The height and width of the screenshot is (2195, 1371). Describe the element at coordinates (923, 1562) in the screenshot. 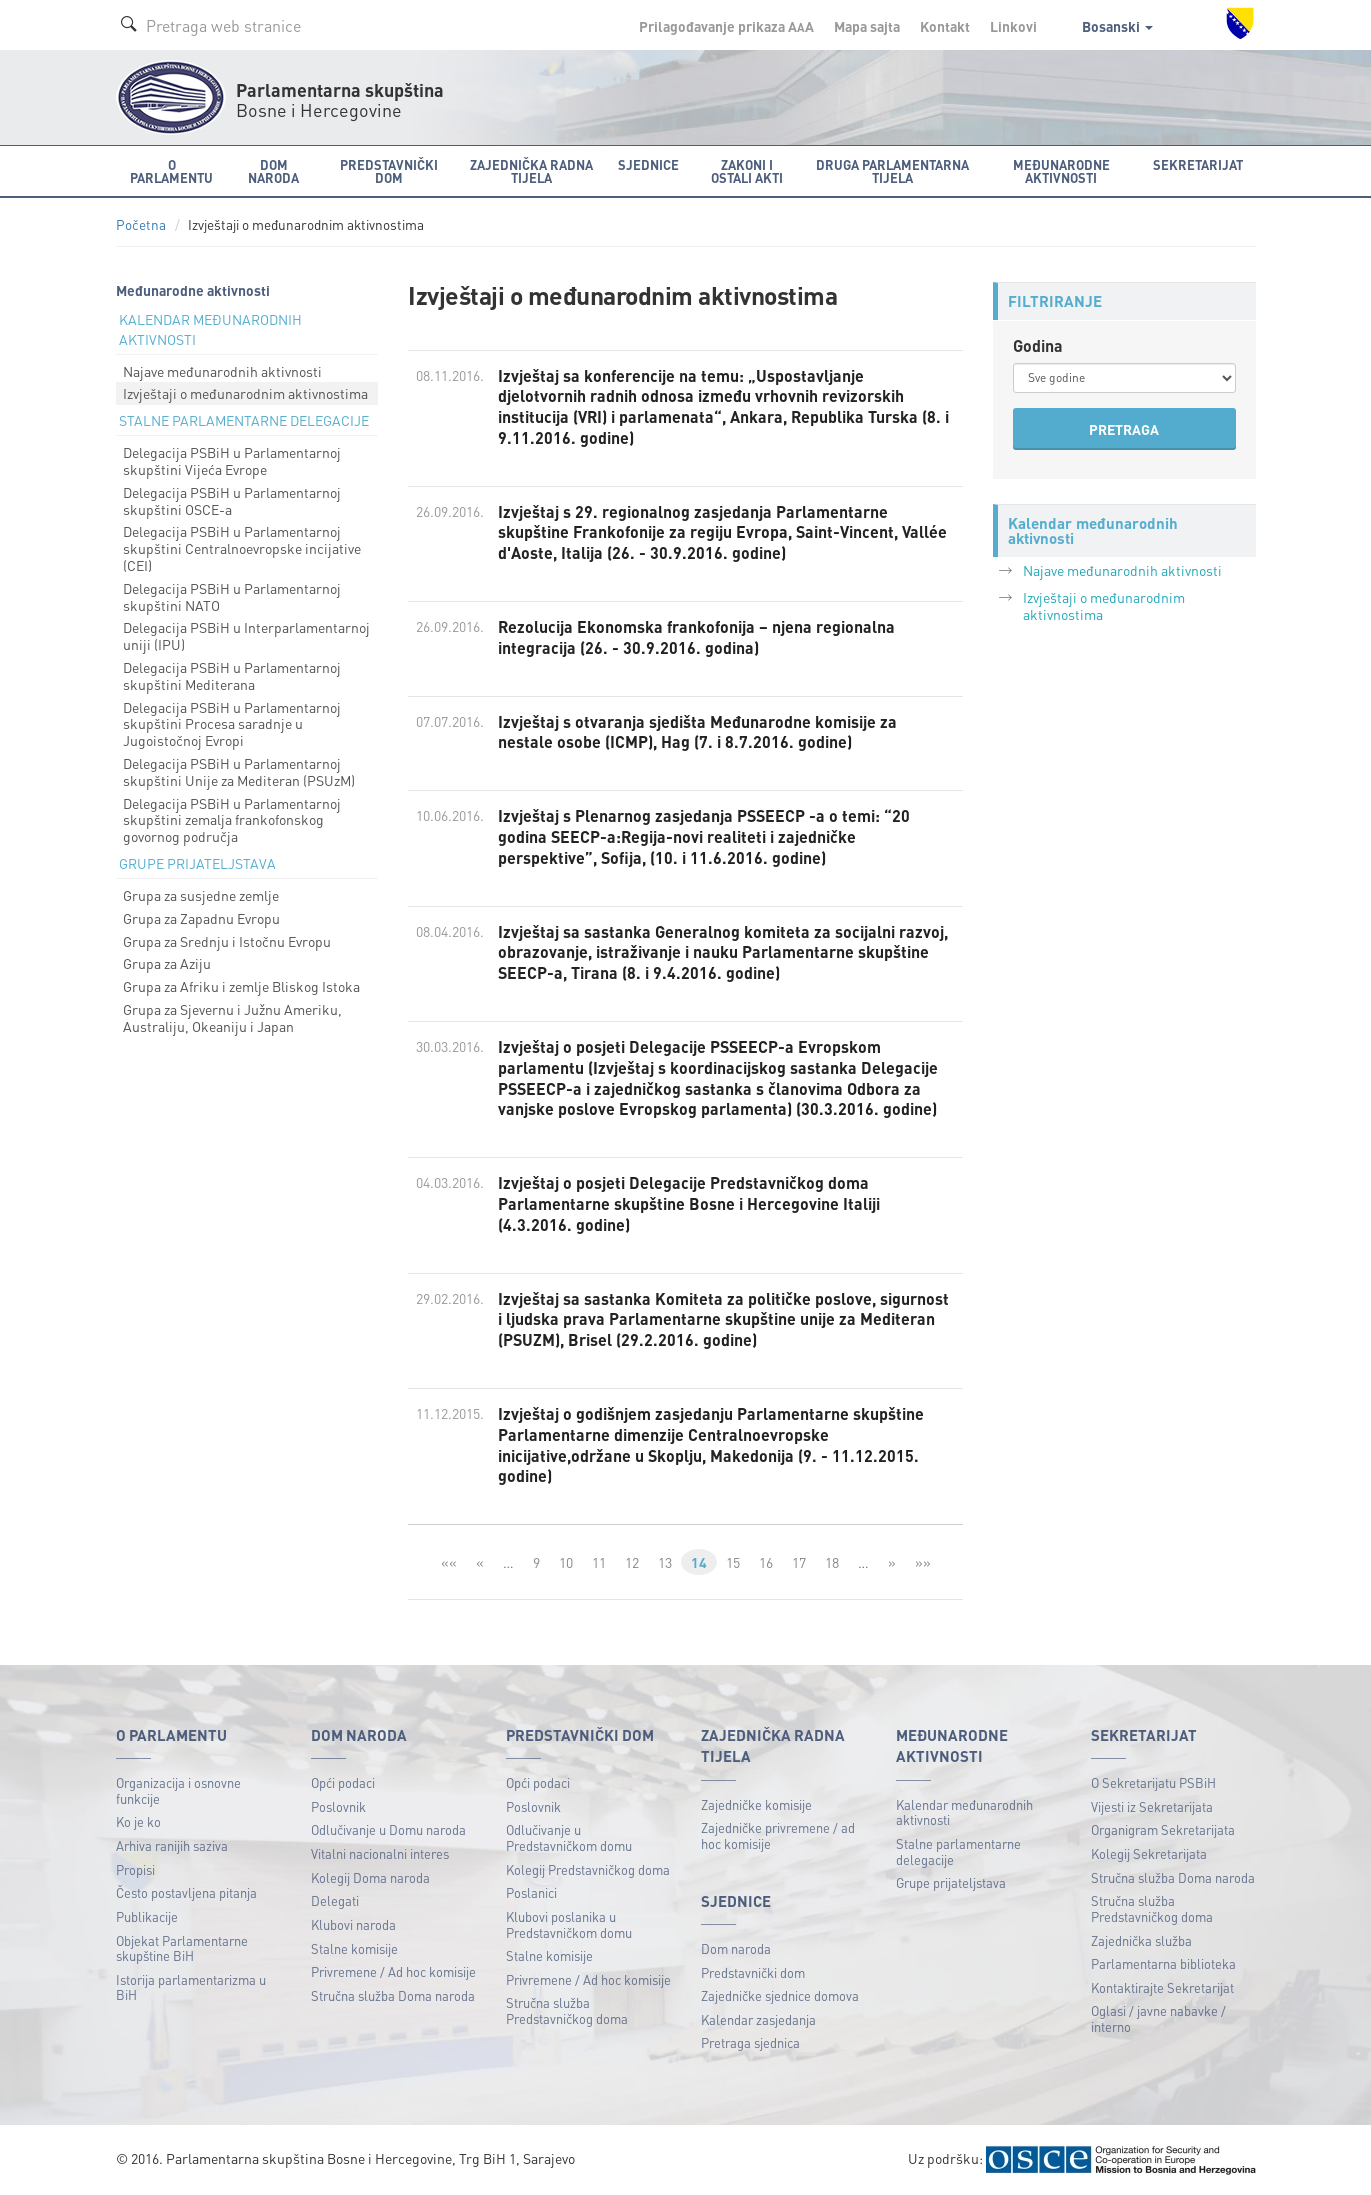

I see `»»` at that location.